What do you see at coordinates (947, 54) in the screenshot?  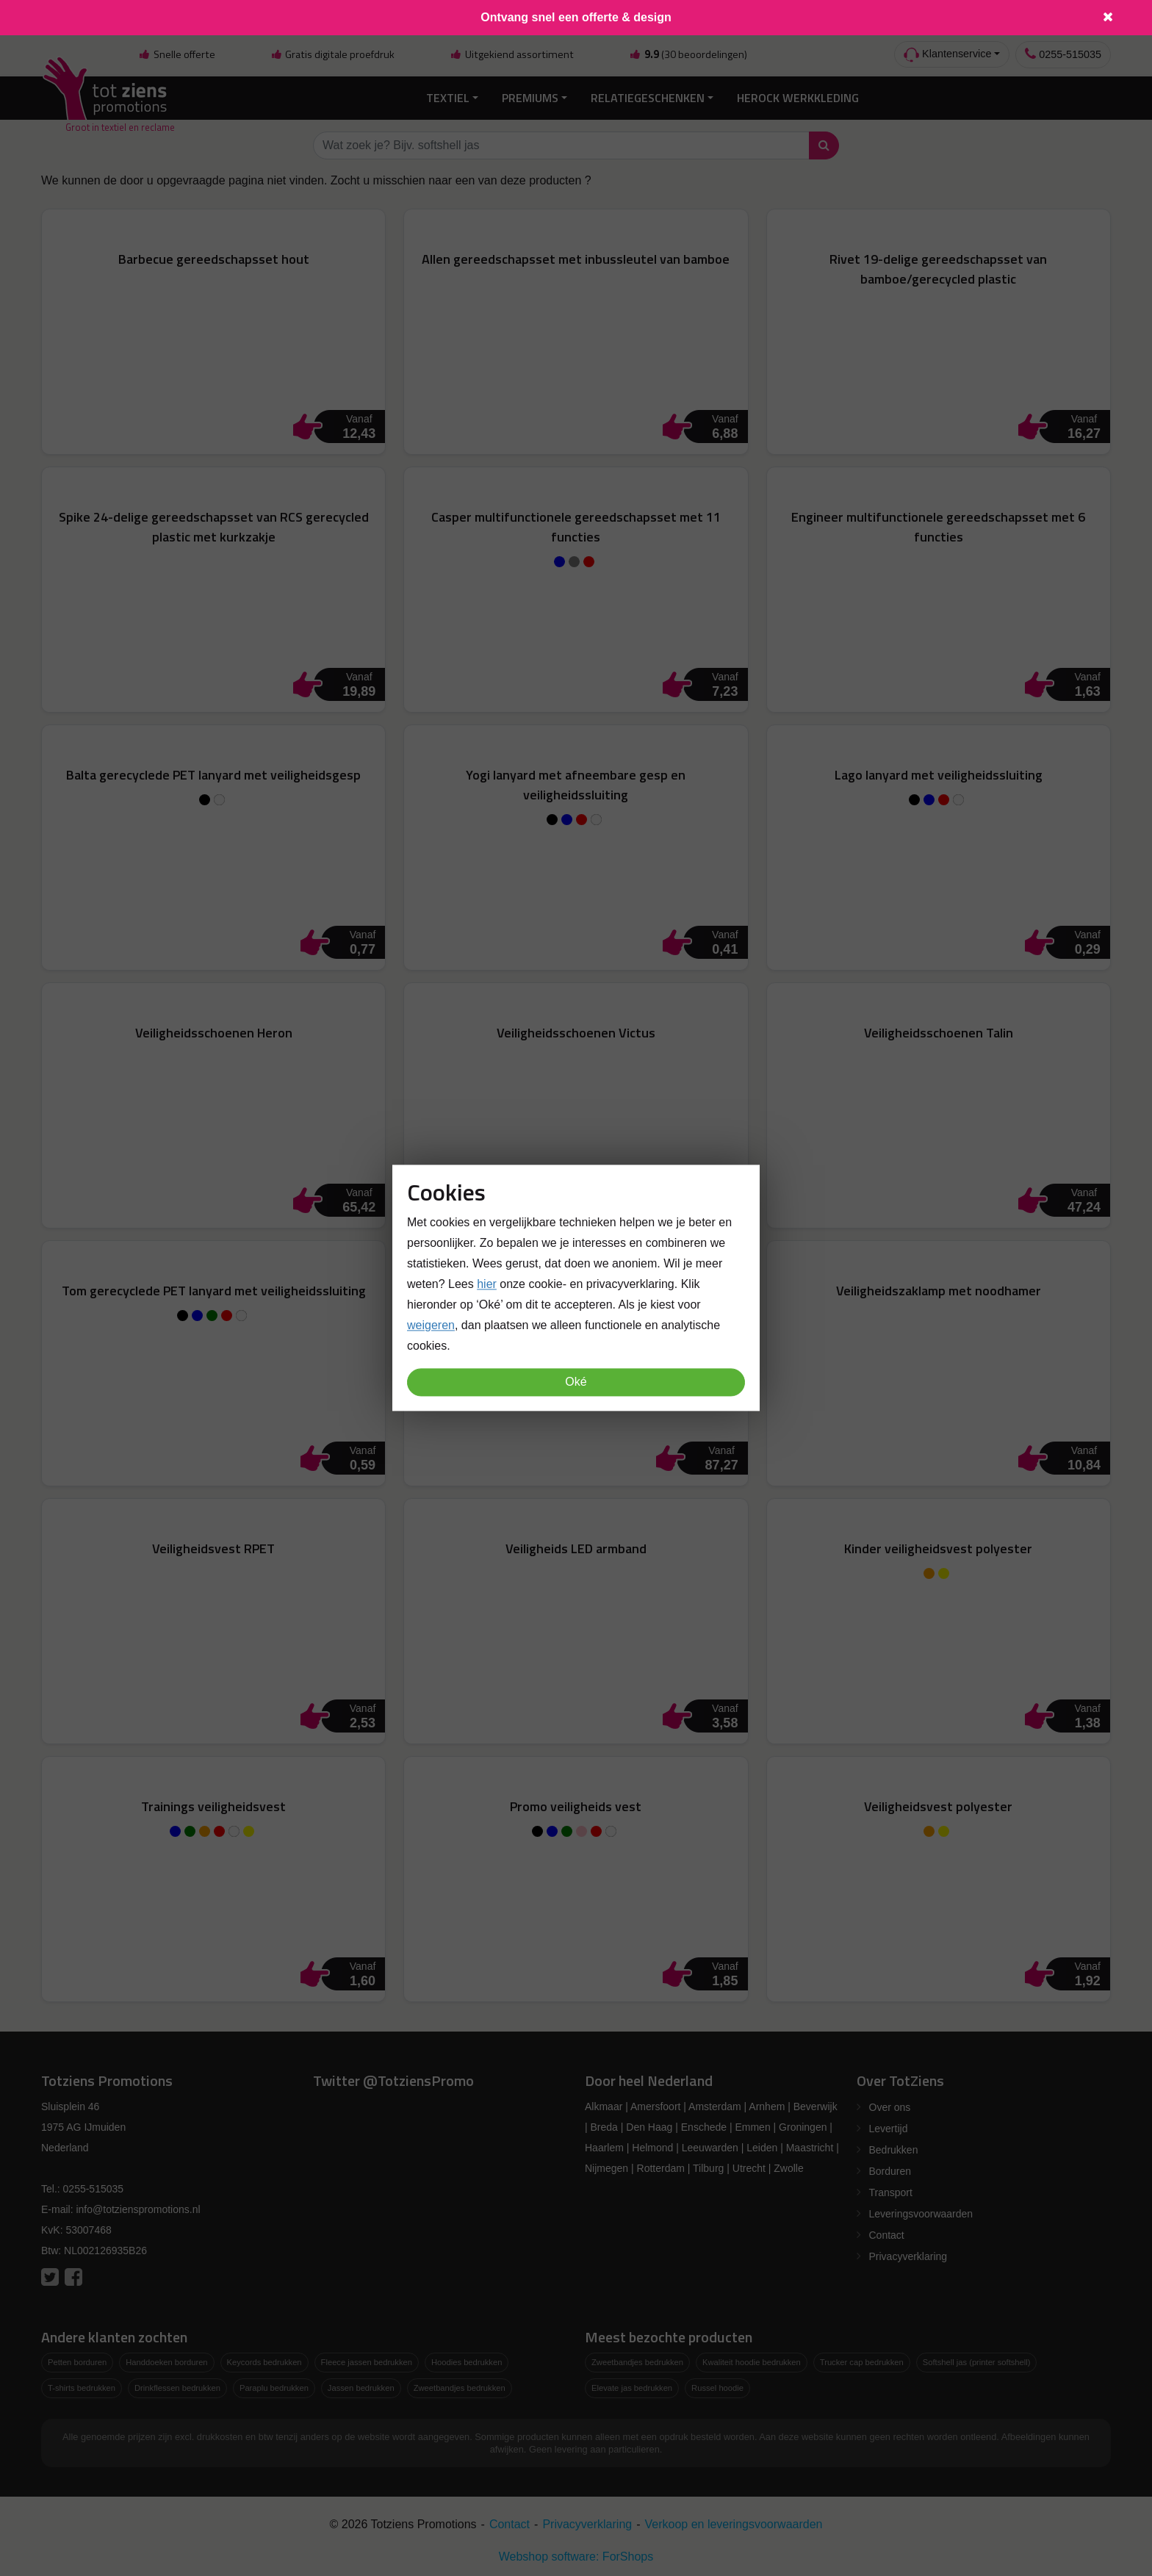 I see `Klantenservice` at bounding box center [947, 54].